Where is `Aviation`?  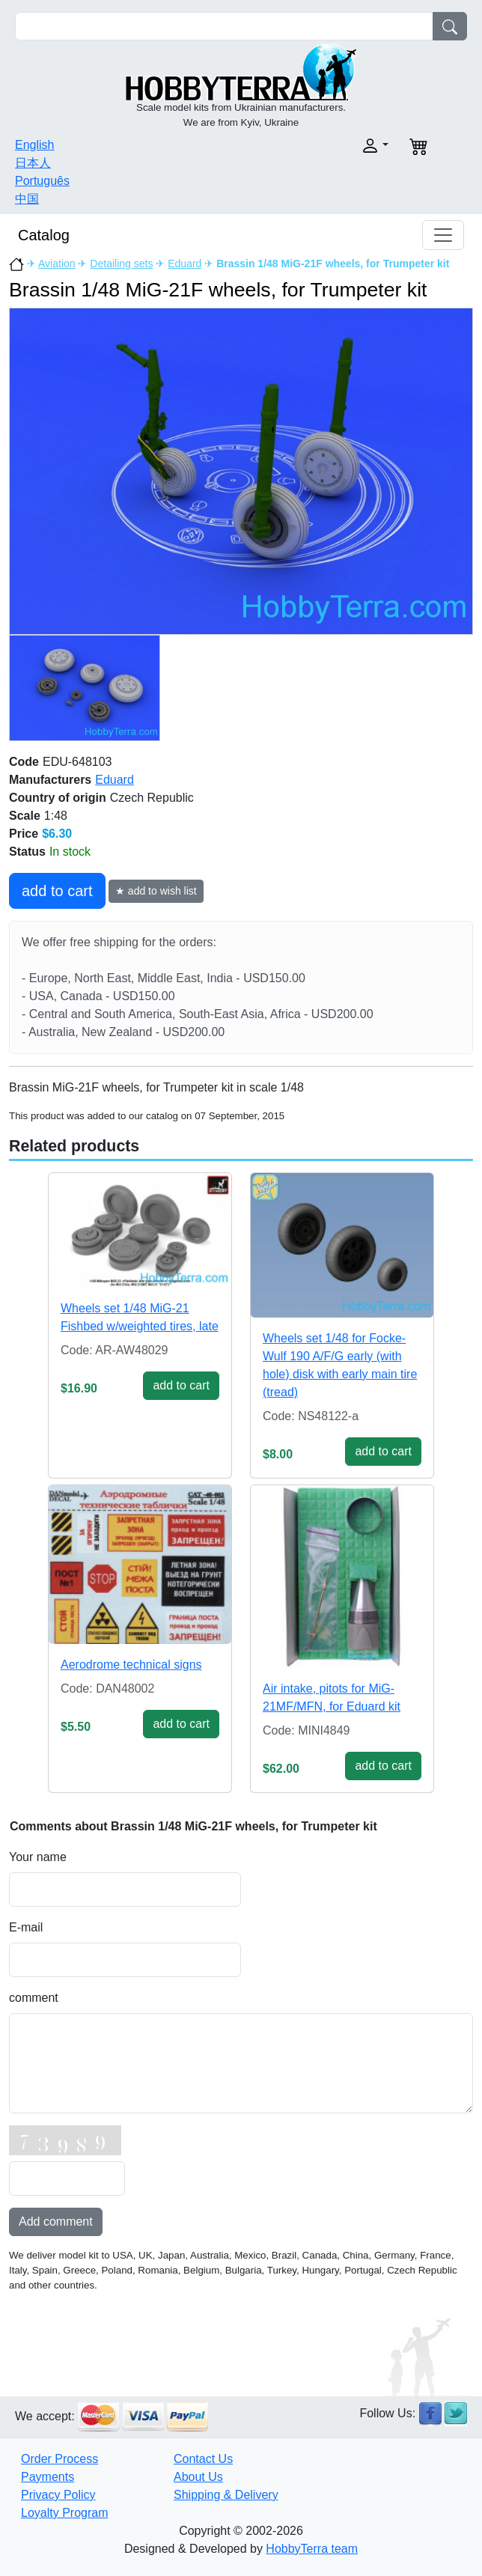
Aviation is located at coordinates (57, 264).